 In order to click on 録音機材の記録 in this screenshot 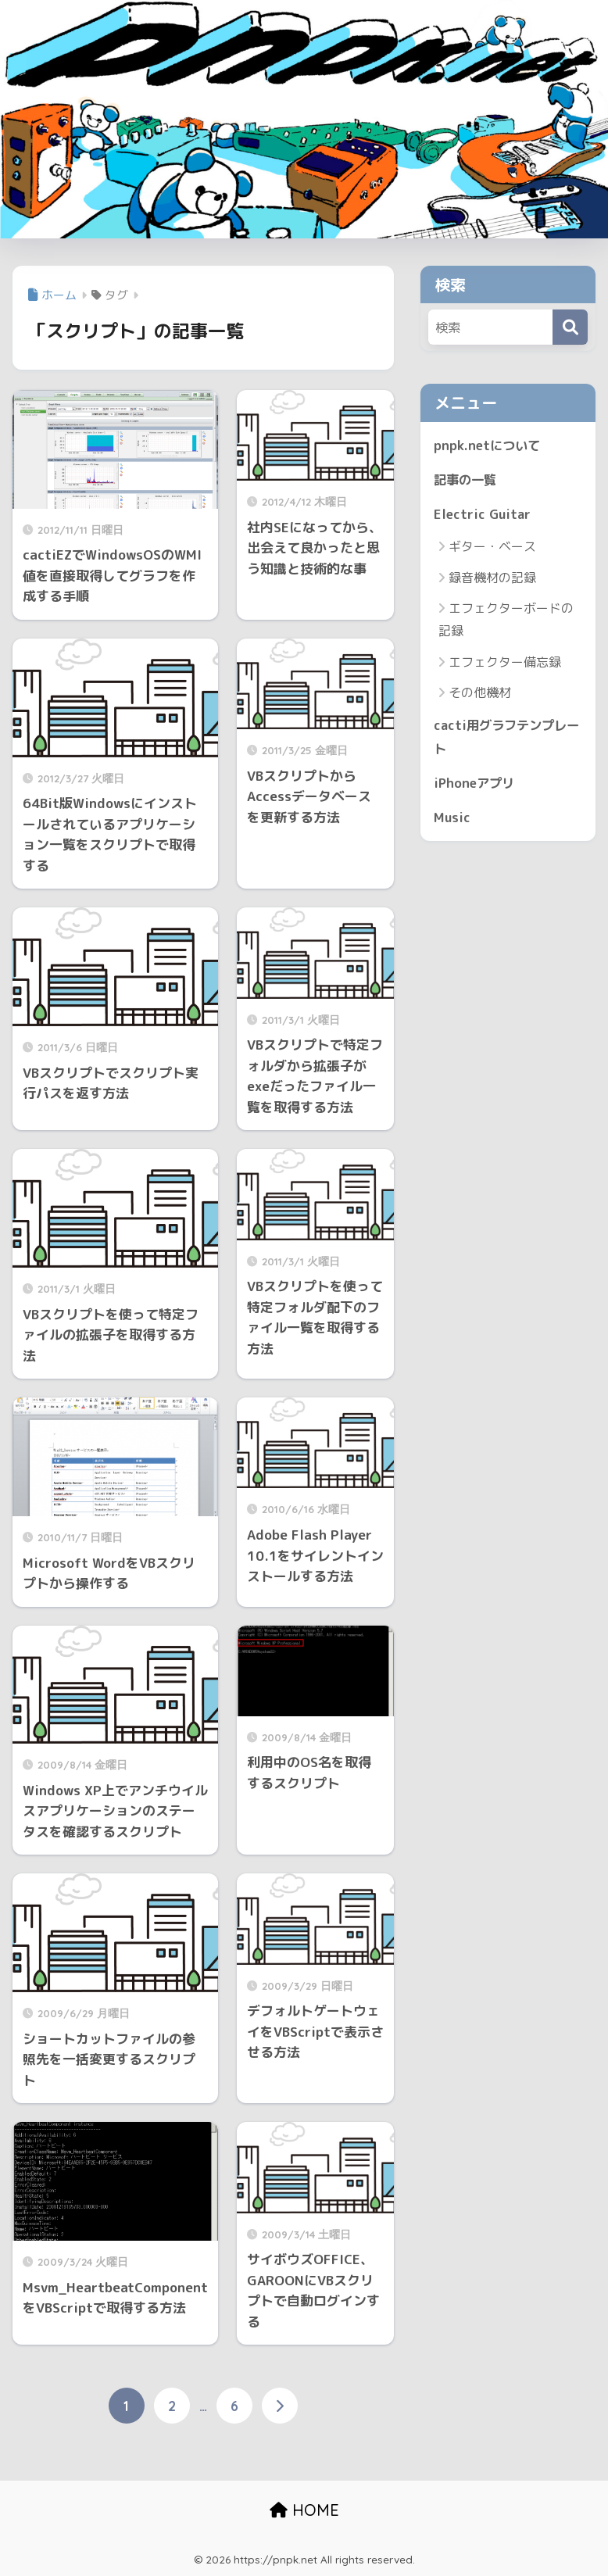, I will do `click(492, 579)`.